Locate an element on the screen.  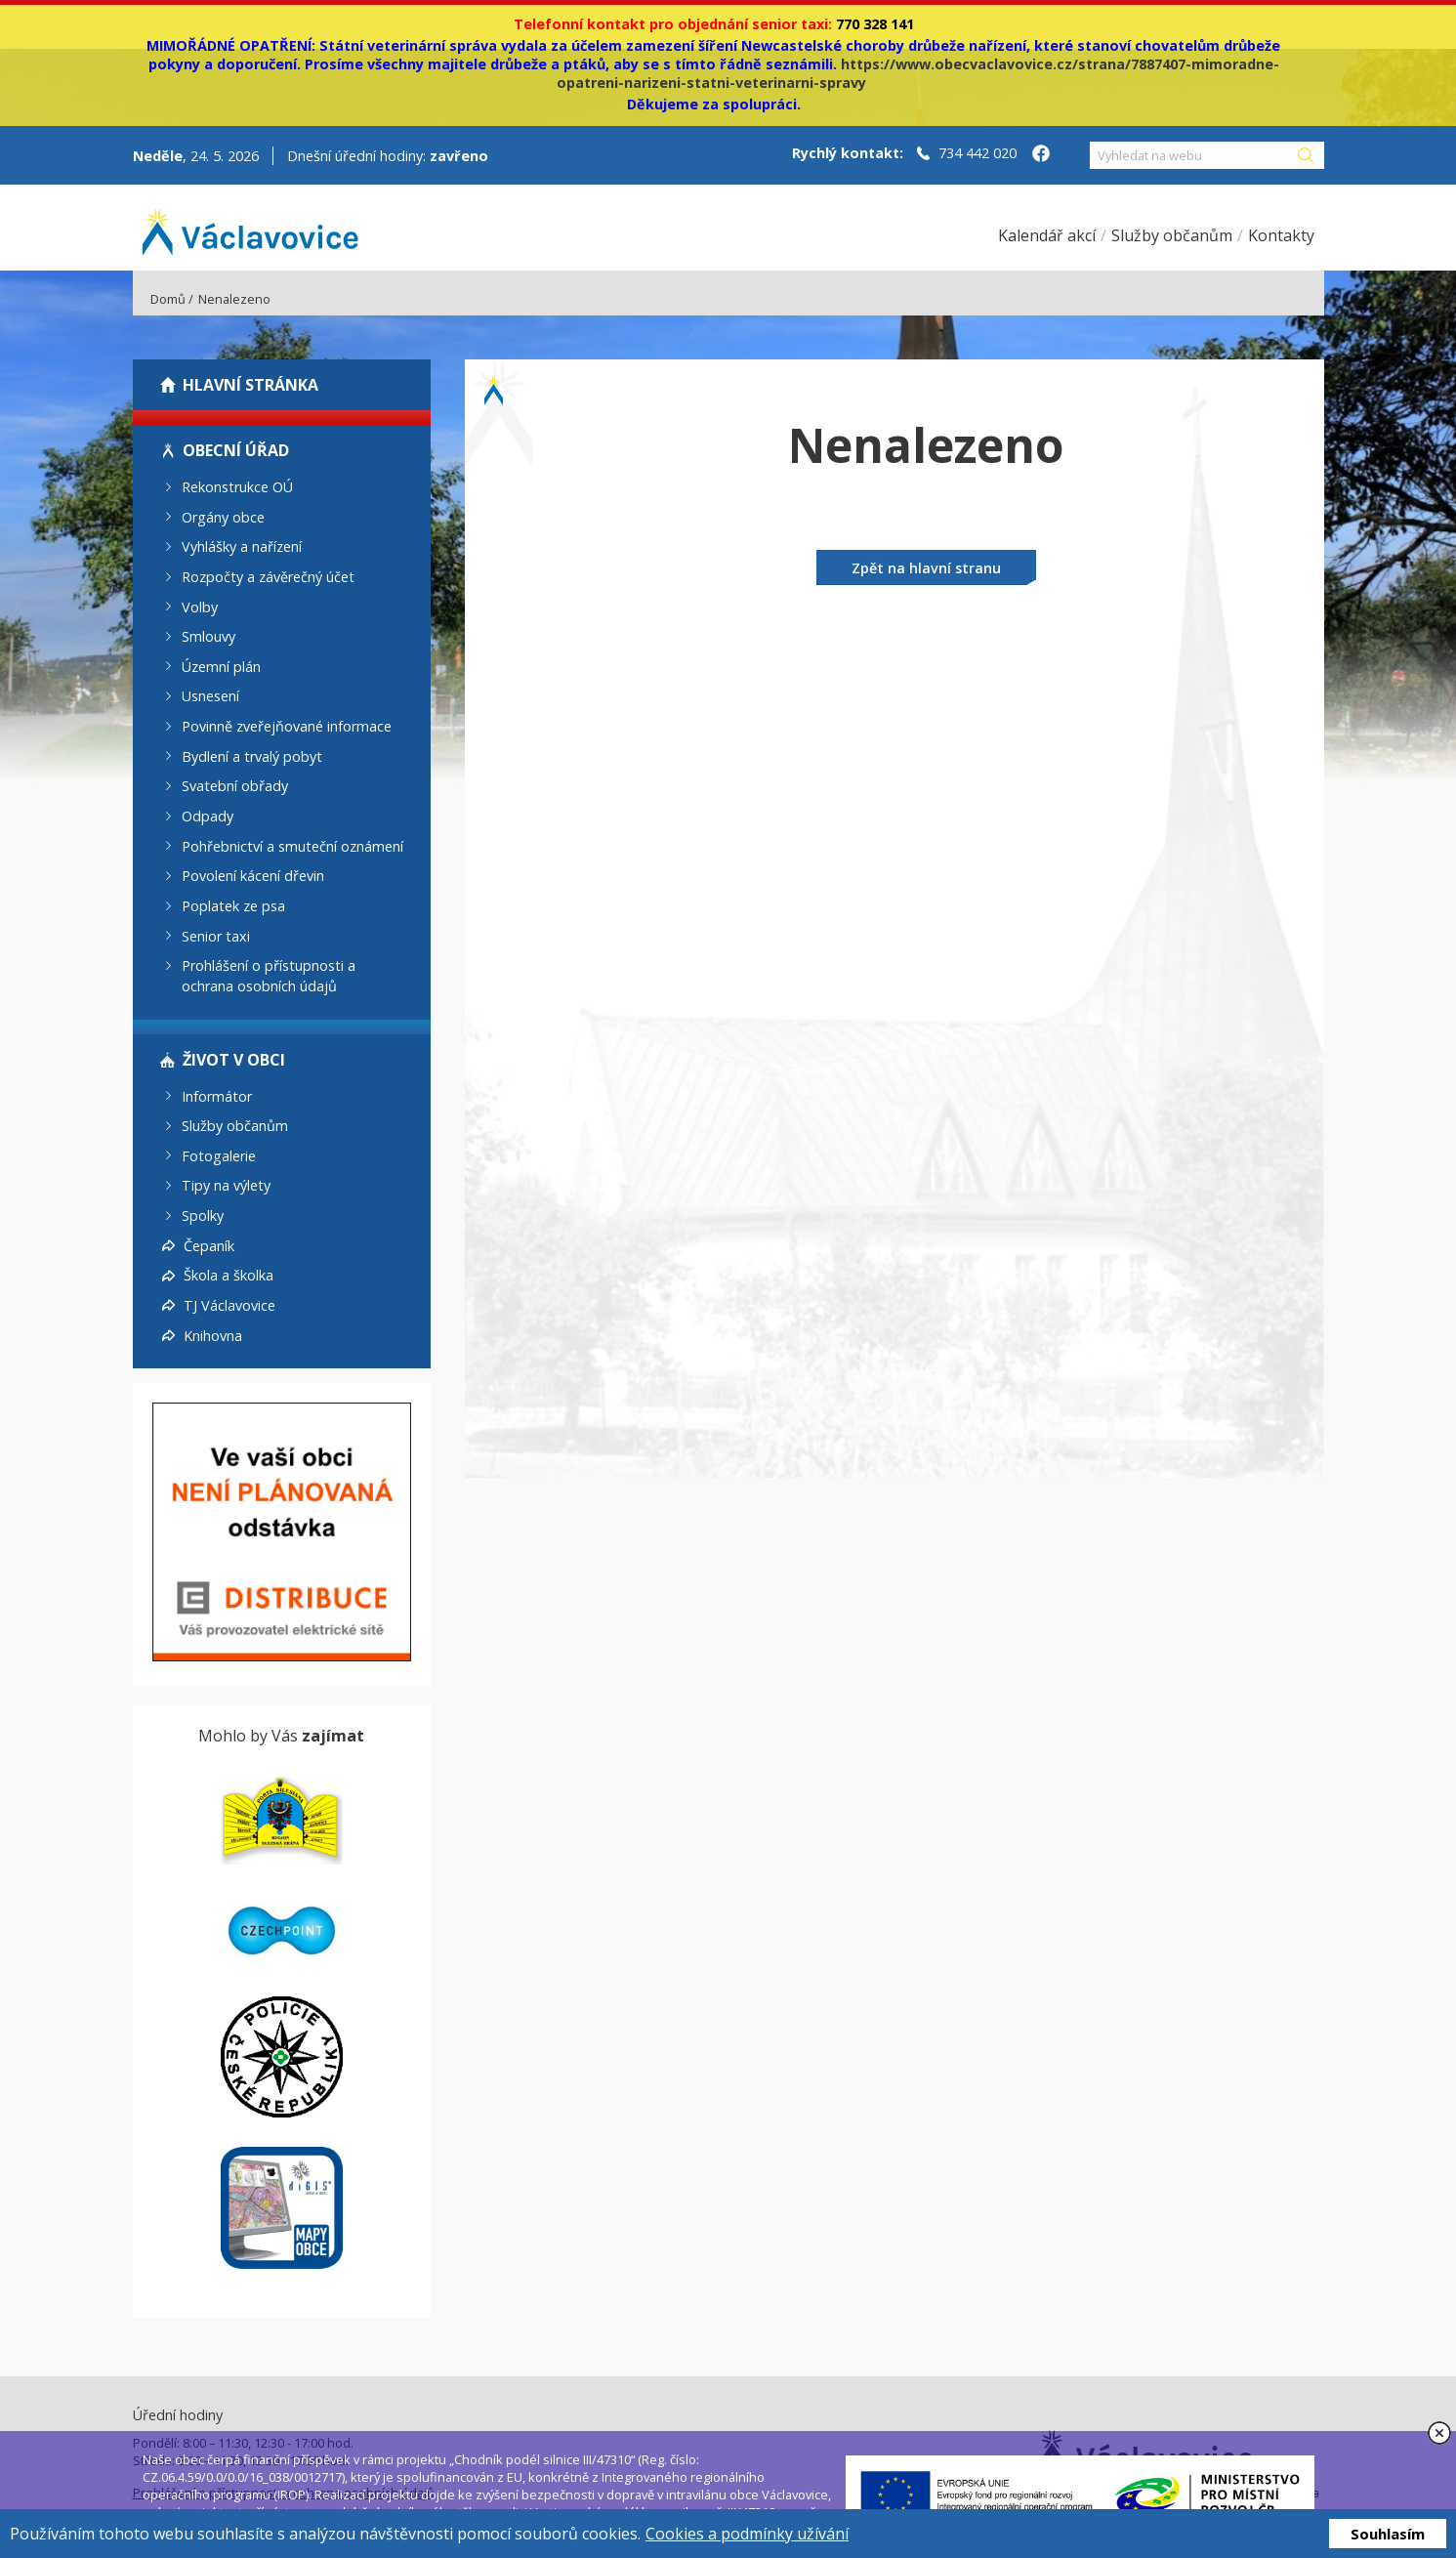
Odpady is located at coordinates (207, 816).